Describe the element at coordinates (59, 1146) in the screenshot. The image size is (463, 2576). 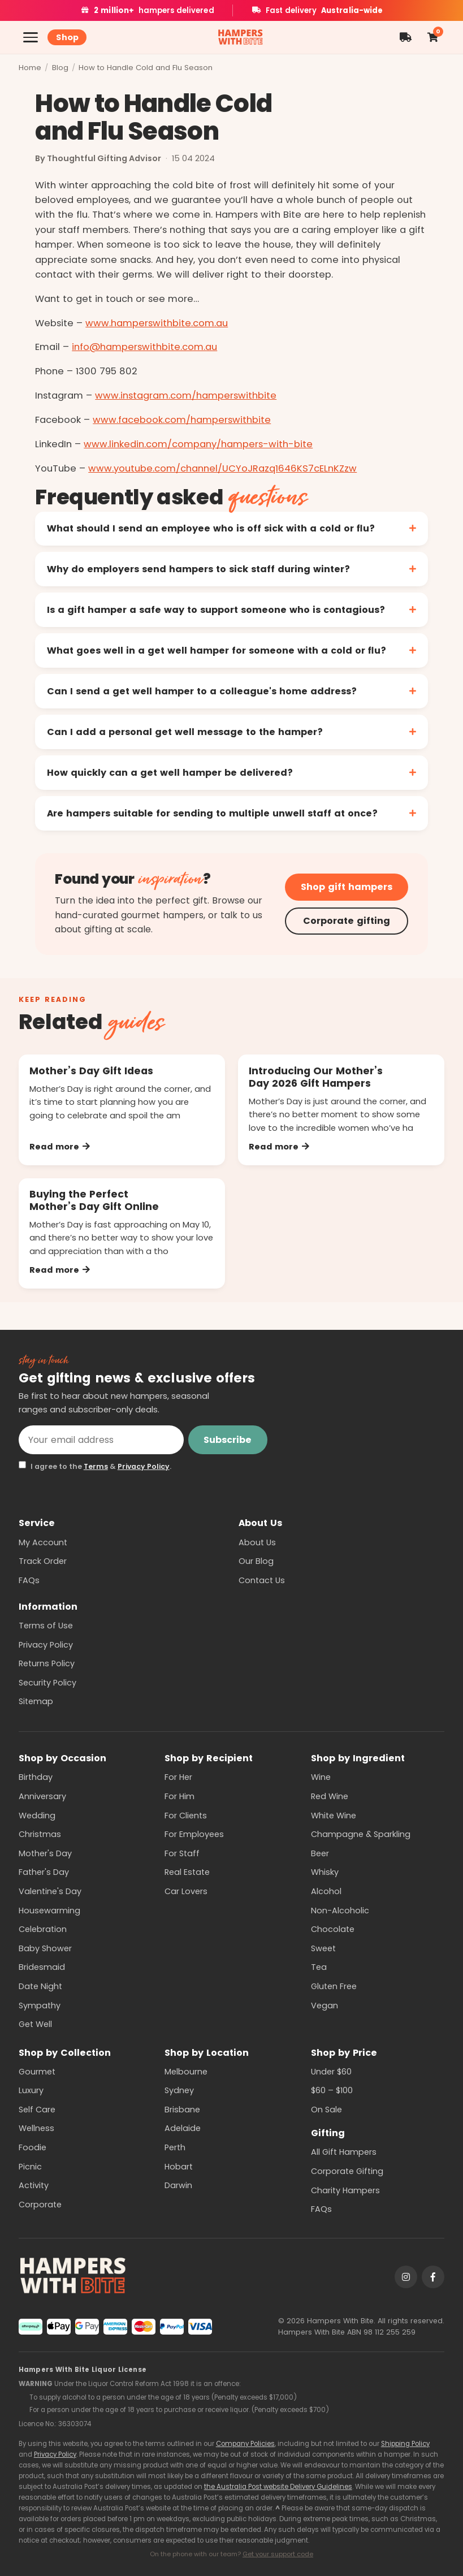
I see `Read more [Read more: Mother’s Day Gift Ideas]` at that location.